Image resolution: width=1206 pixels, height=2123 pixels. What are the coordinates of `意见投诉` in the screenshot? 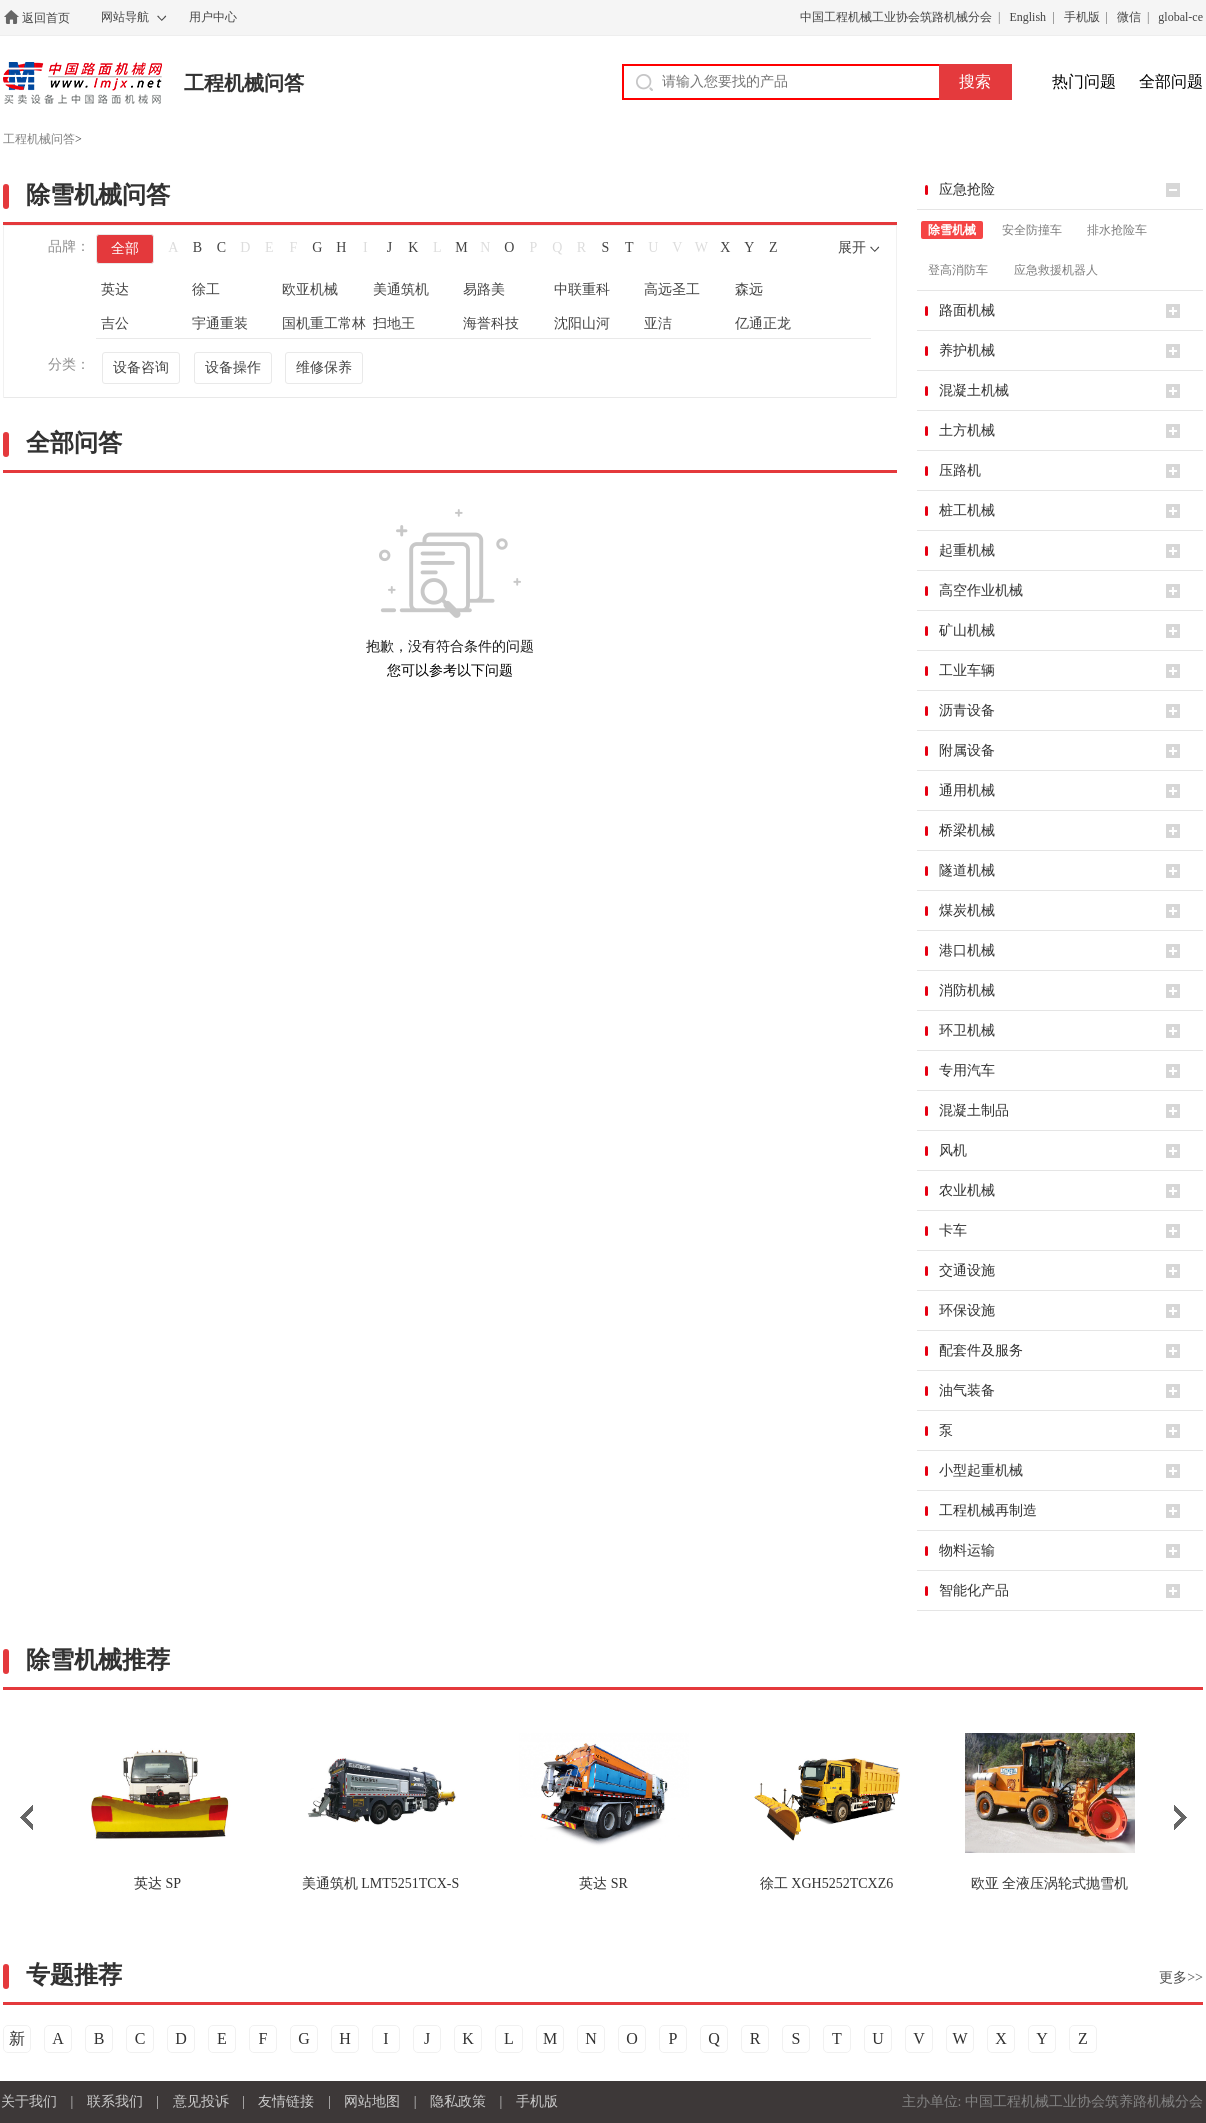 It's located at (201, 2101).